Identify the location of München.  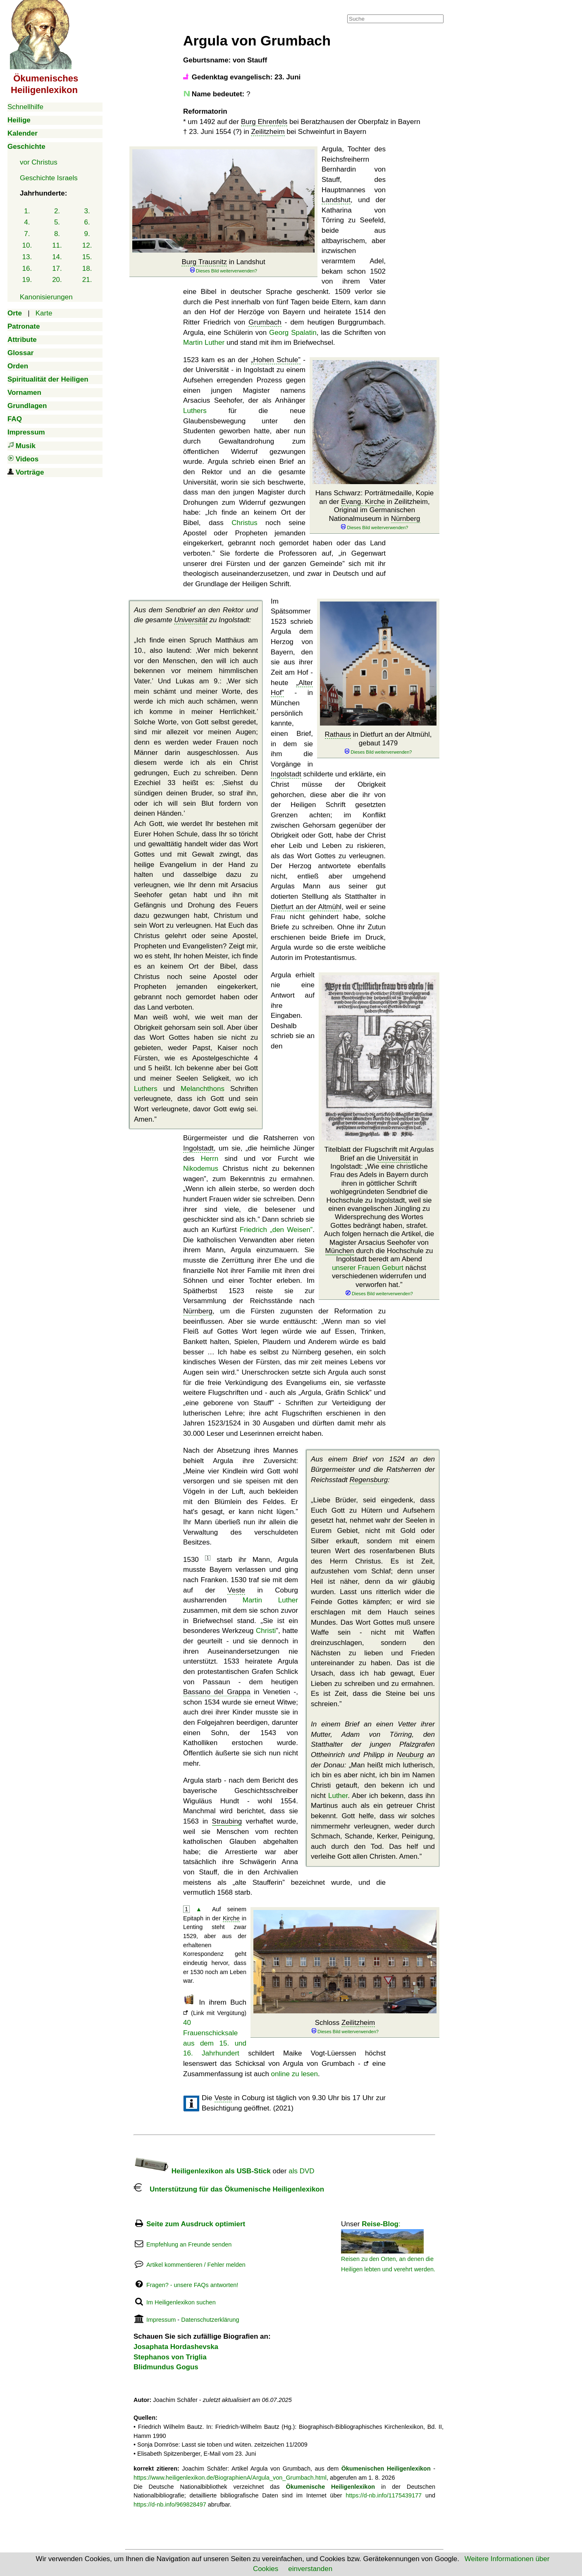
(339, 1251).